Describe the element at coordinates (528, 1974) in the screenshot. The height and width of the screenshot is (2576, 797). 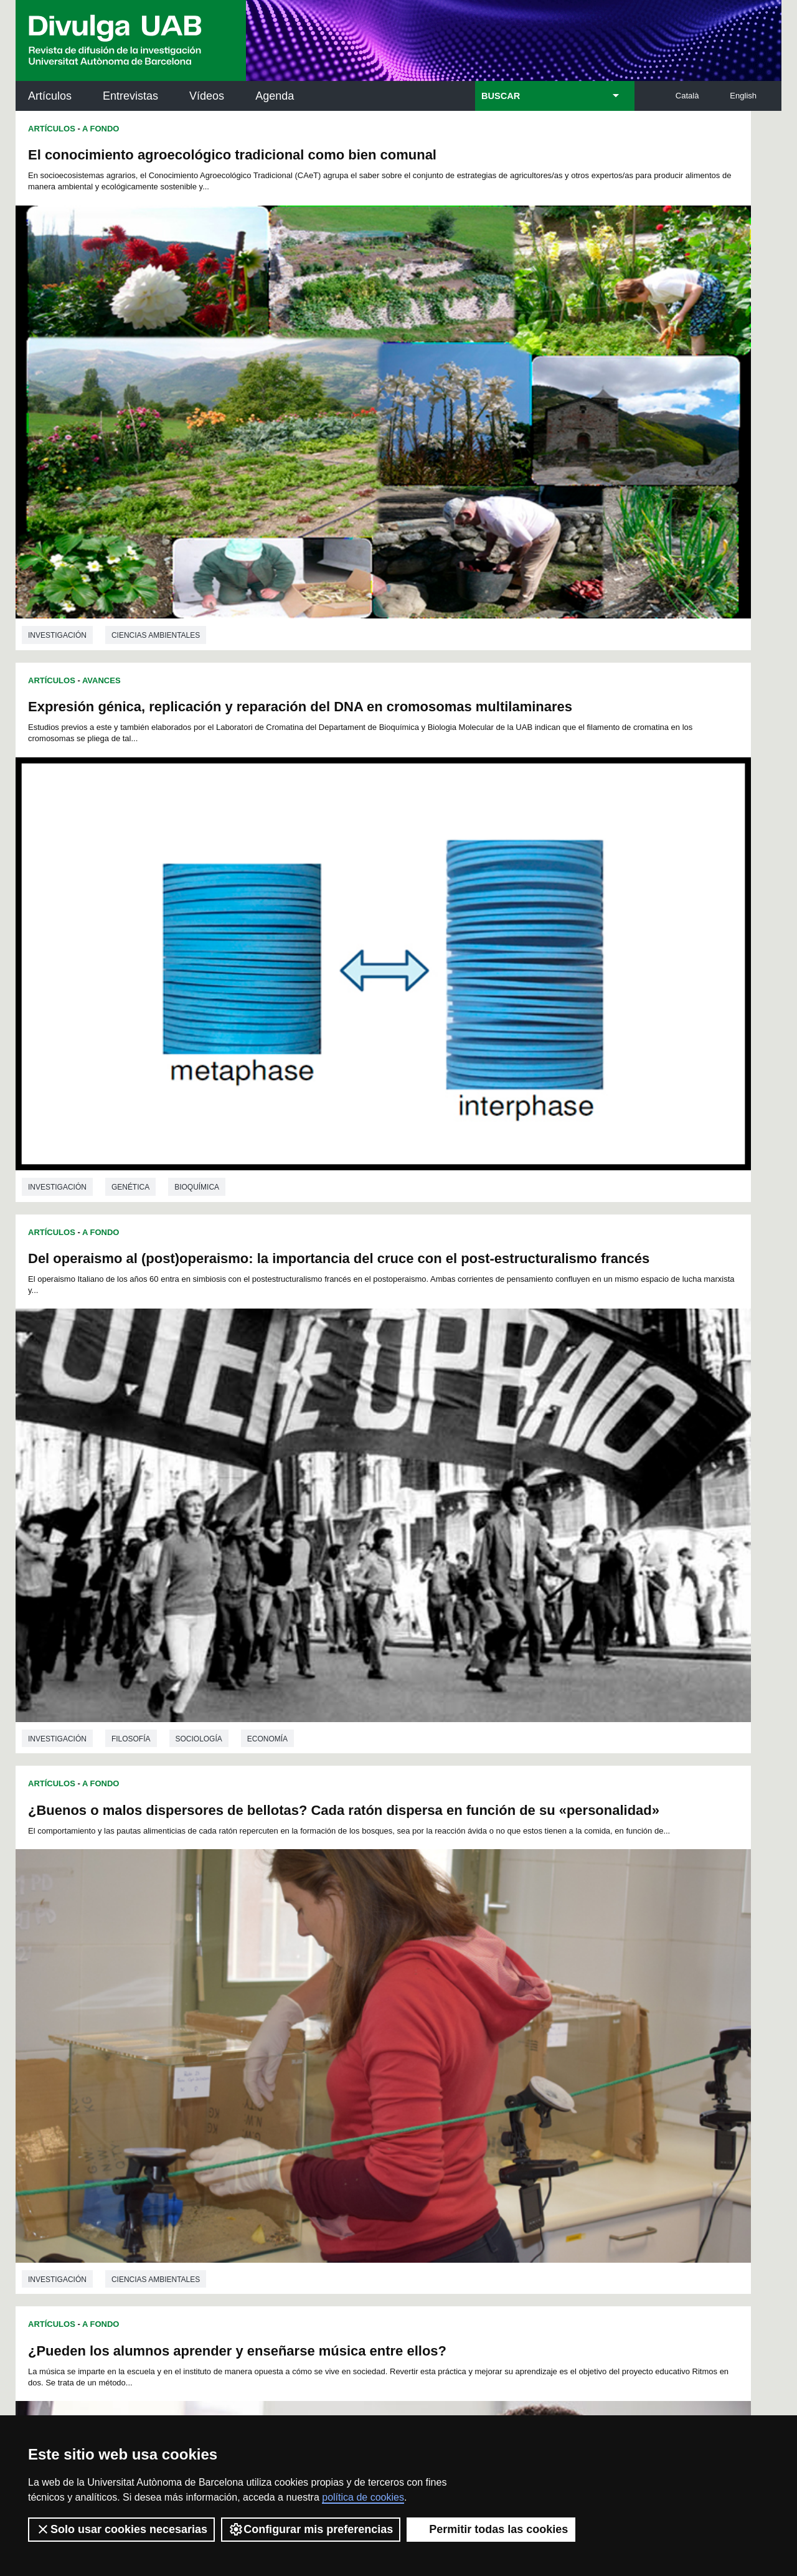
I see `45` at that location.